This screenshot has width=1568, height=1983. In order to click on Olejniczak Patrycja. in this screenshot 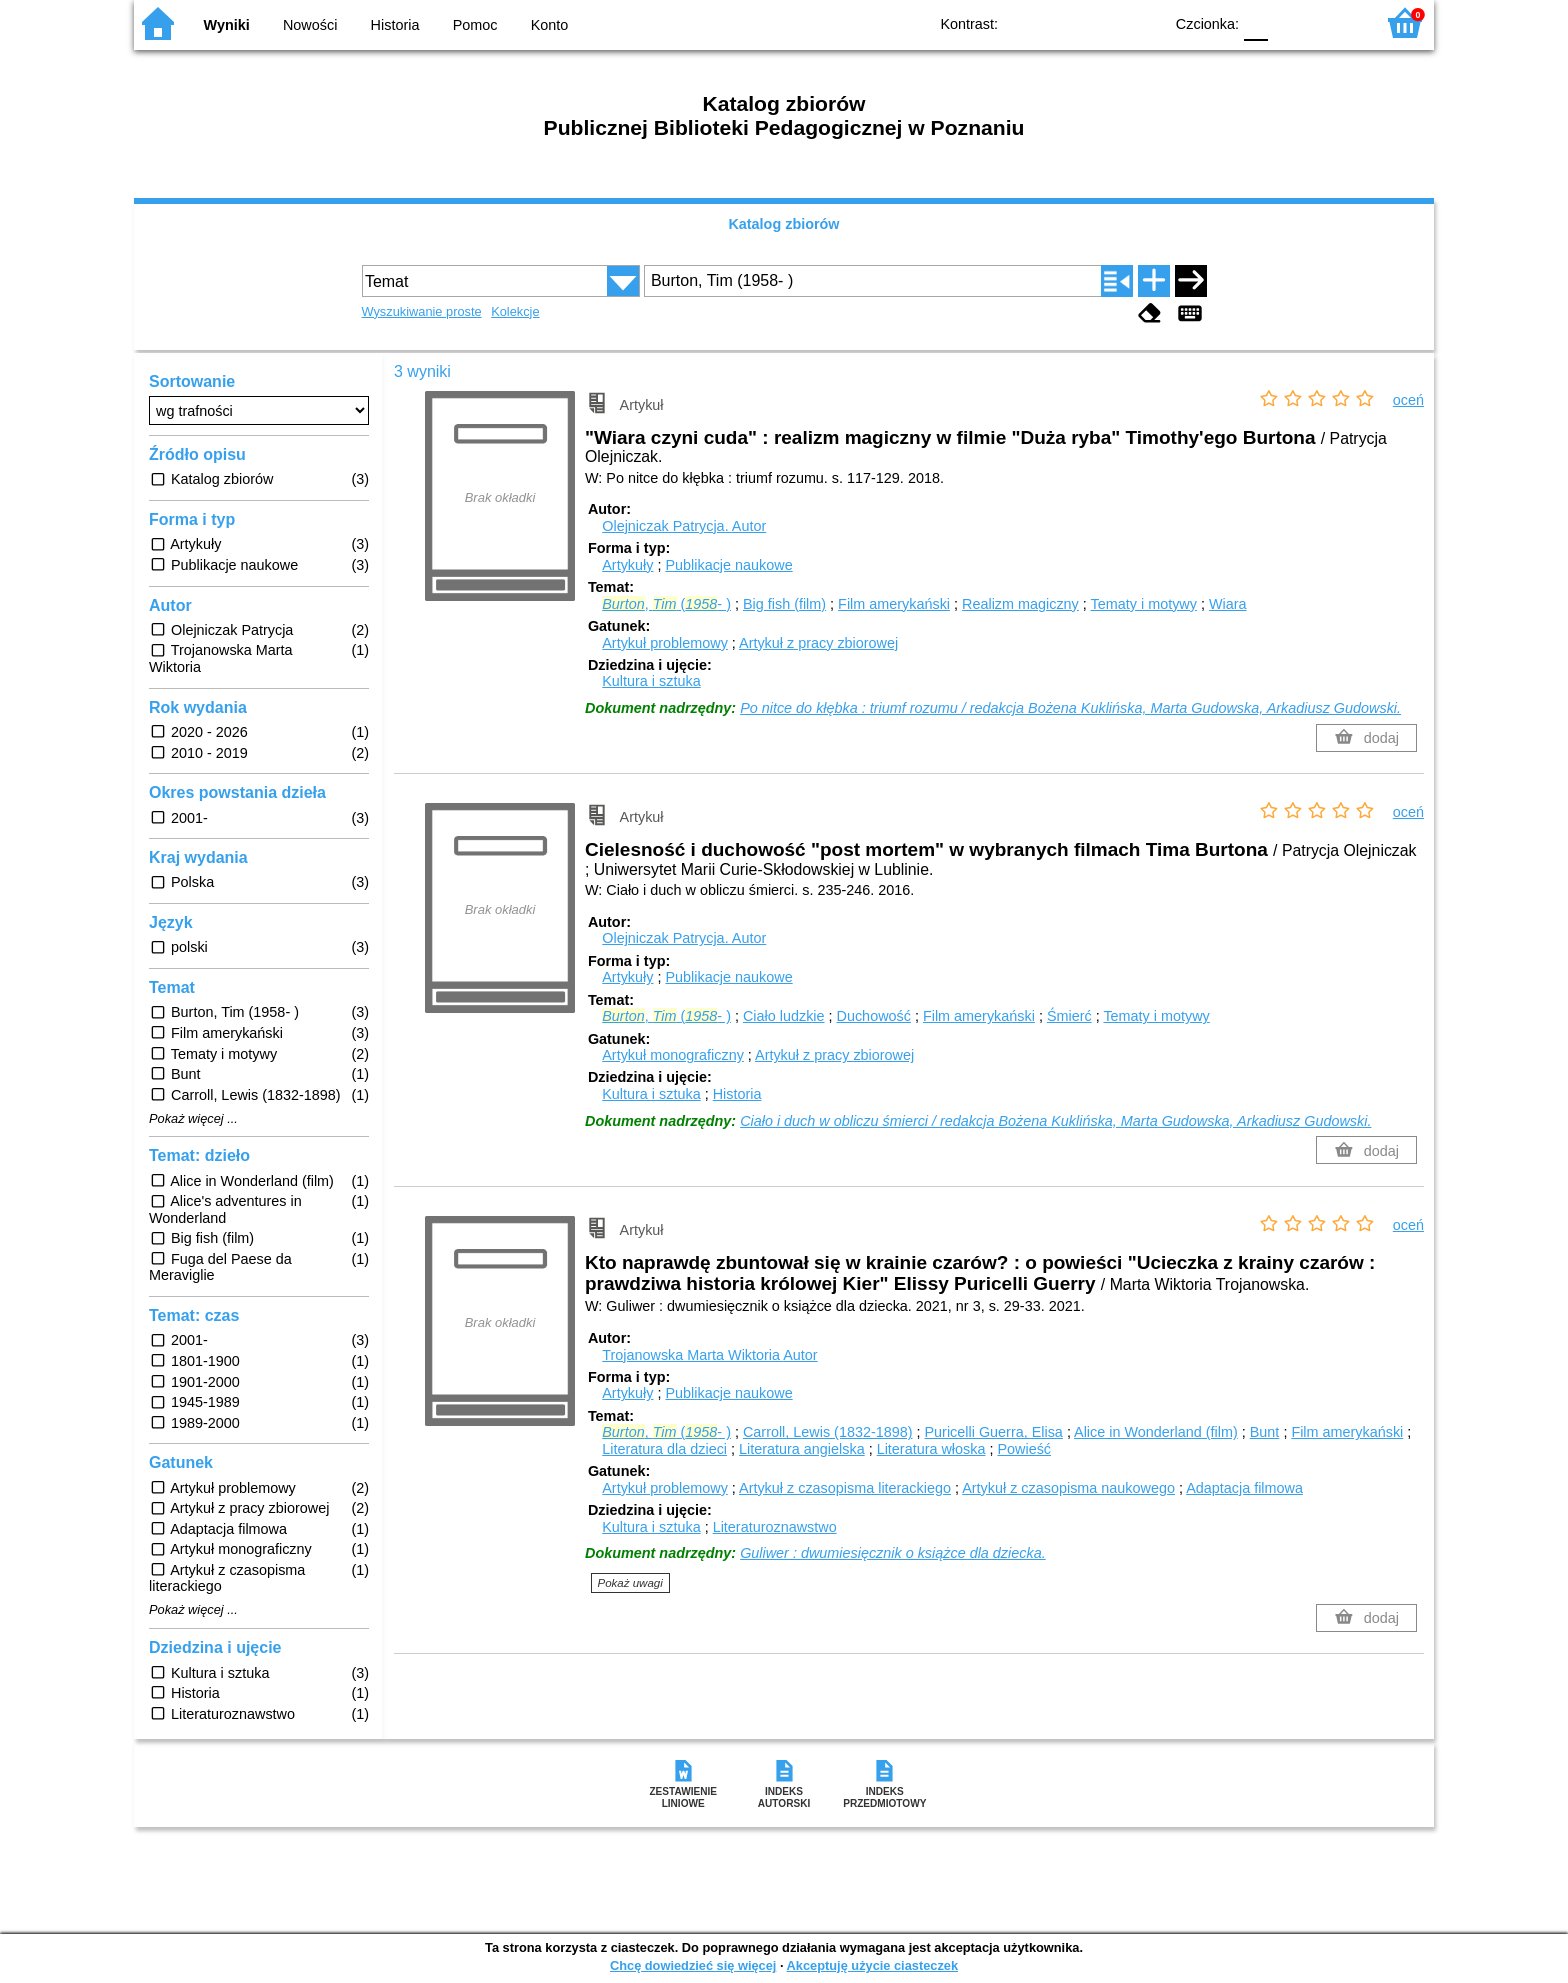, I will do `click(684, 526)`.